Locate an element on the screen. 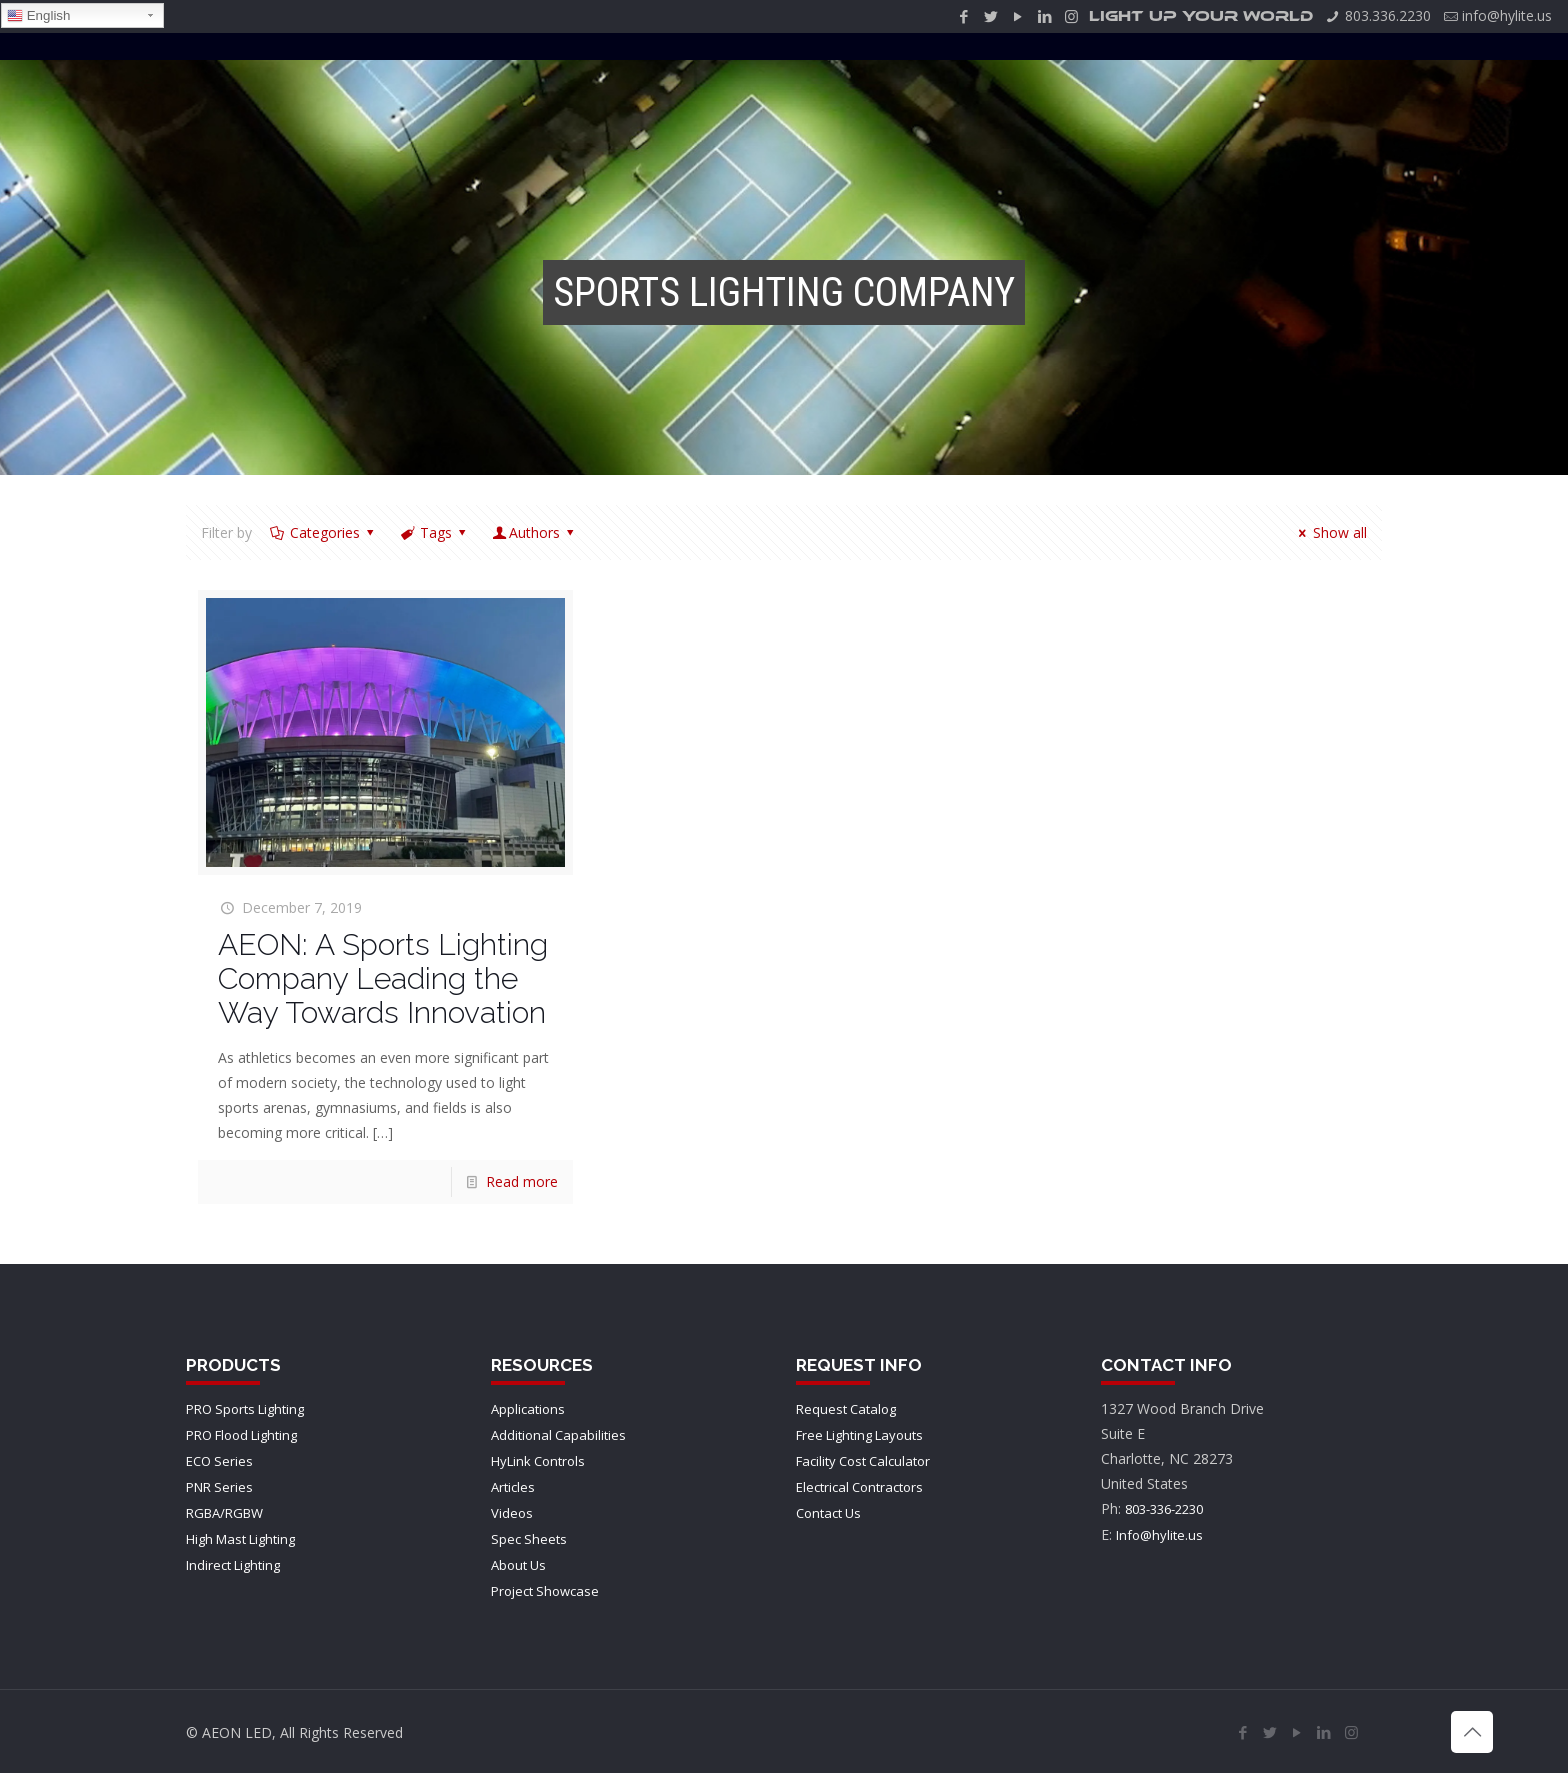 This screenshot has width=1568, height=1773. Additional Capabilities is located at coordinates (558, 1435).